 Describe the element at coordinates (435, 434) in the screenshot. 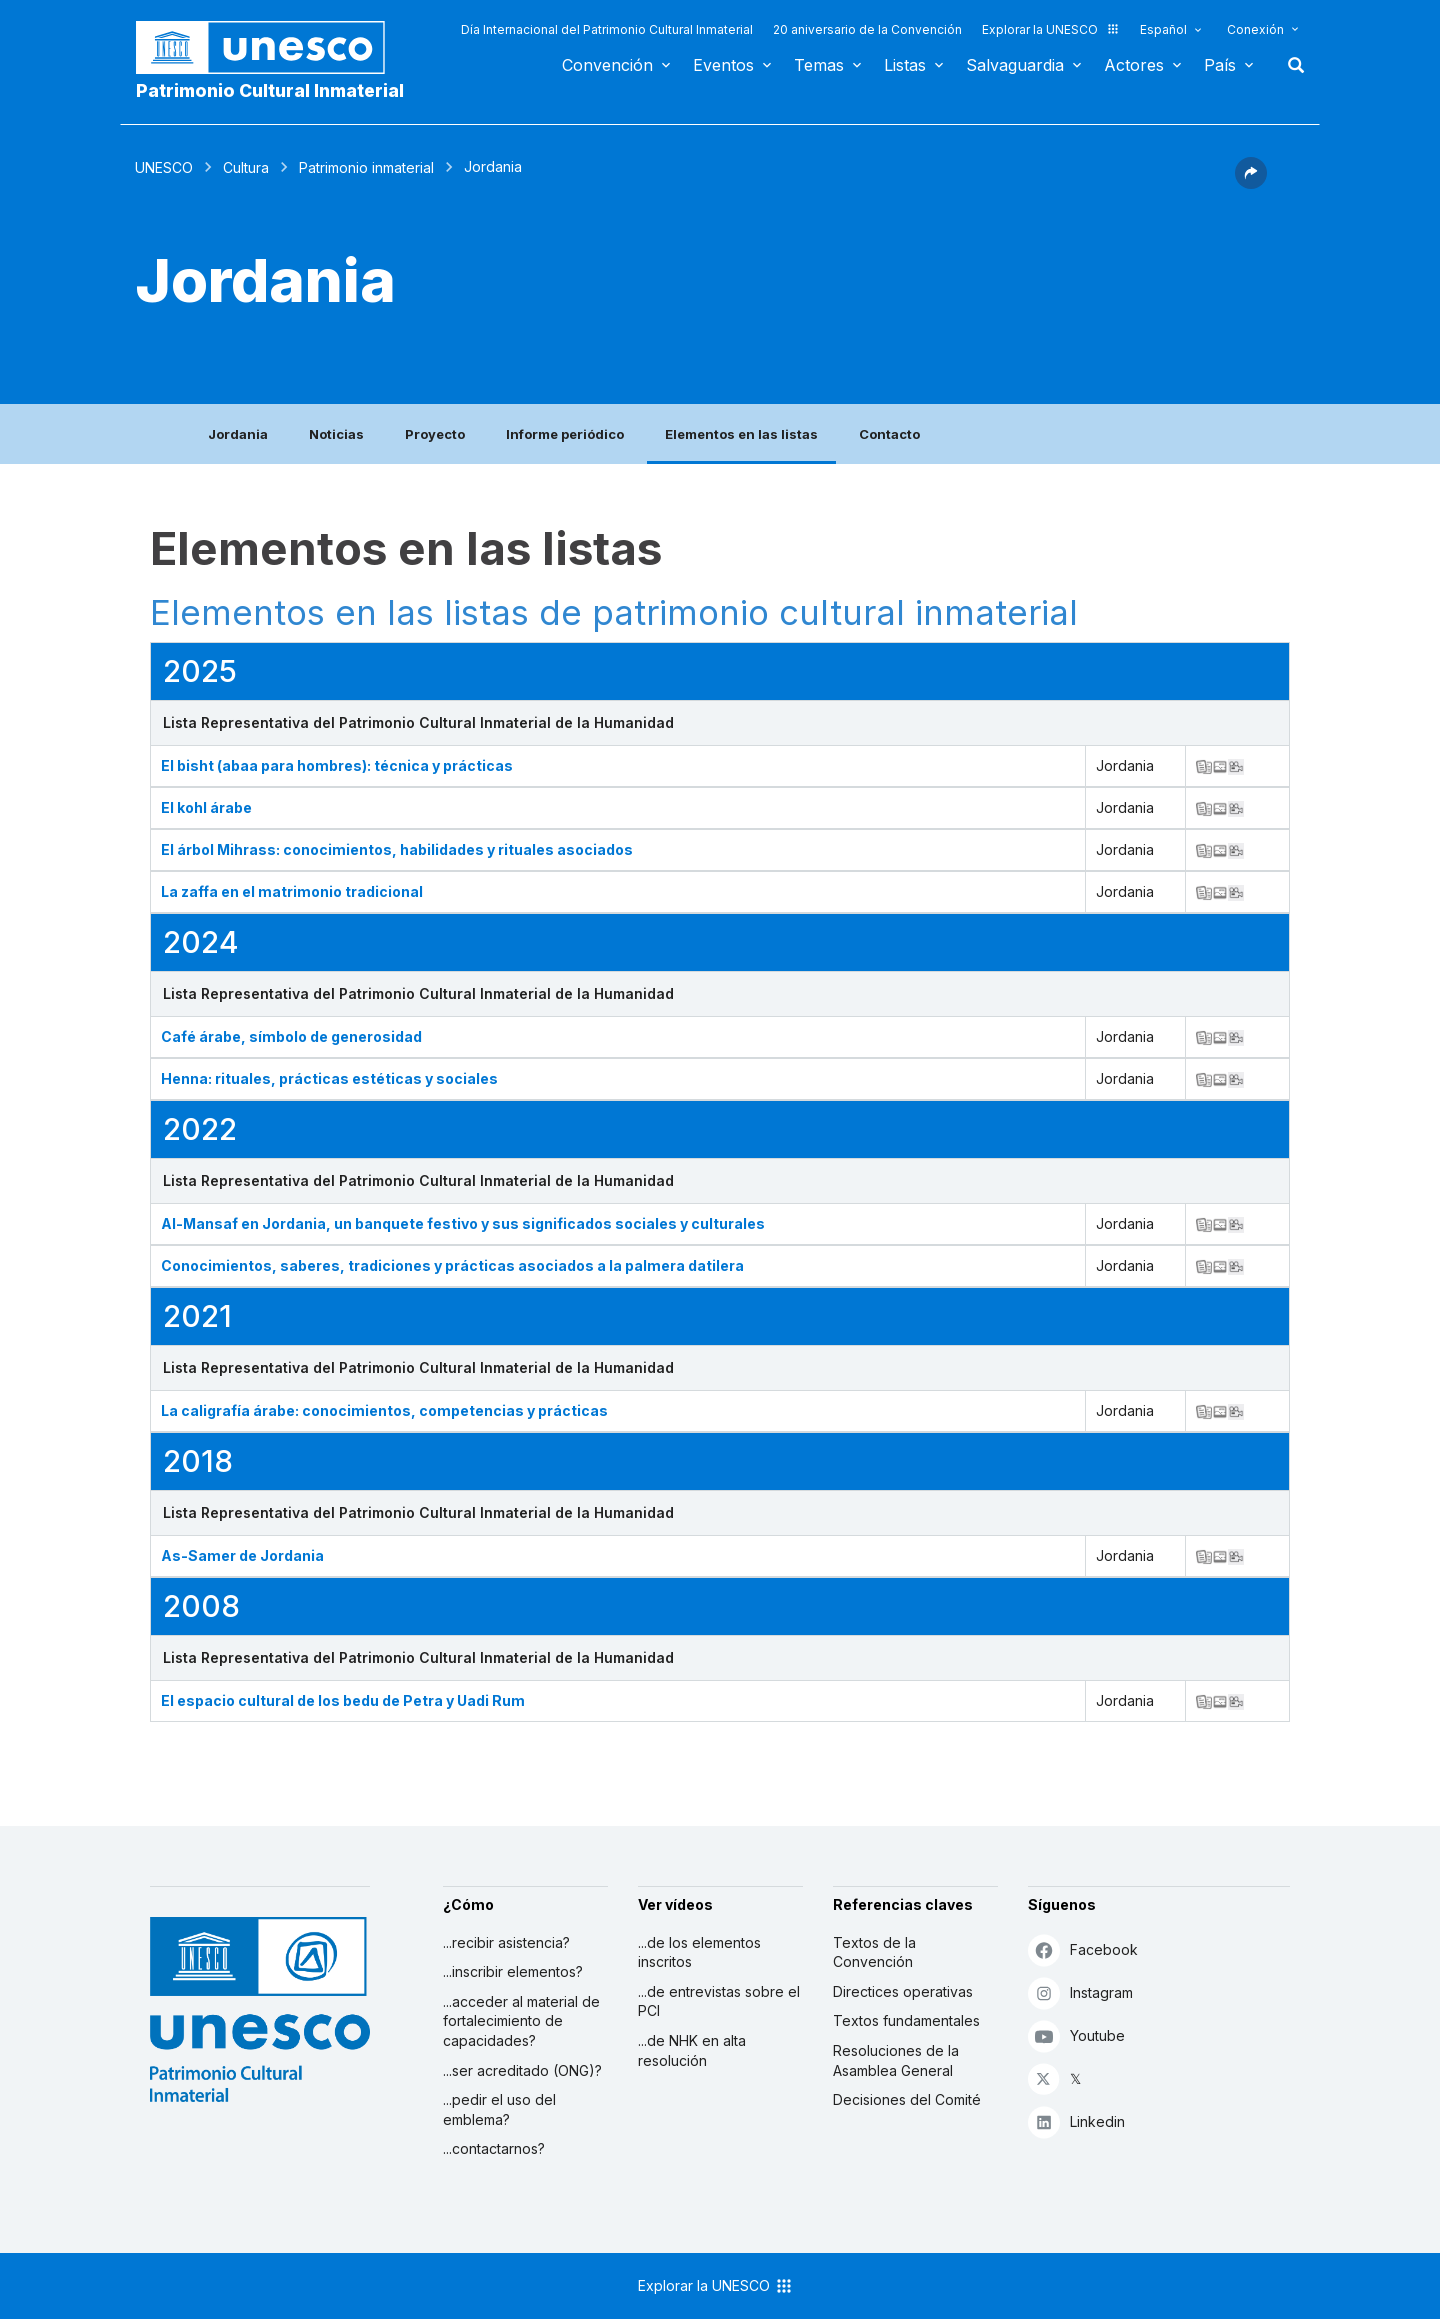

I see `Proyecto` at that location.